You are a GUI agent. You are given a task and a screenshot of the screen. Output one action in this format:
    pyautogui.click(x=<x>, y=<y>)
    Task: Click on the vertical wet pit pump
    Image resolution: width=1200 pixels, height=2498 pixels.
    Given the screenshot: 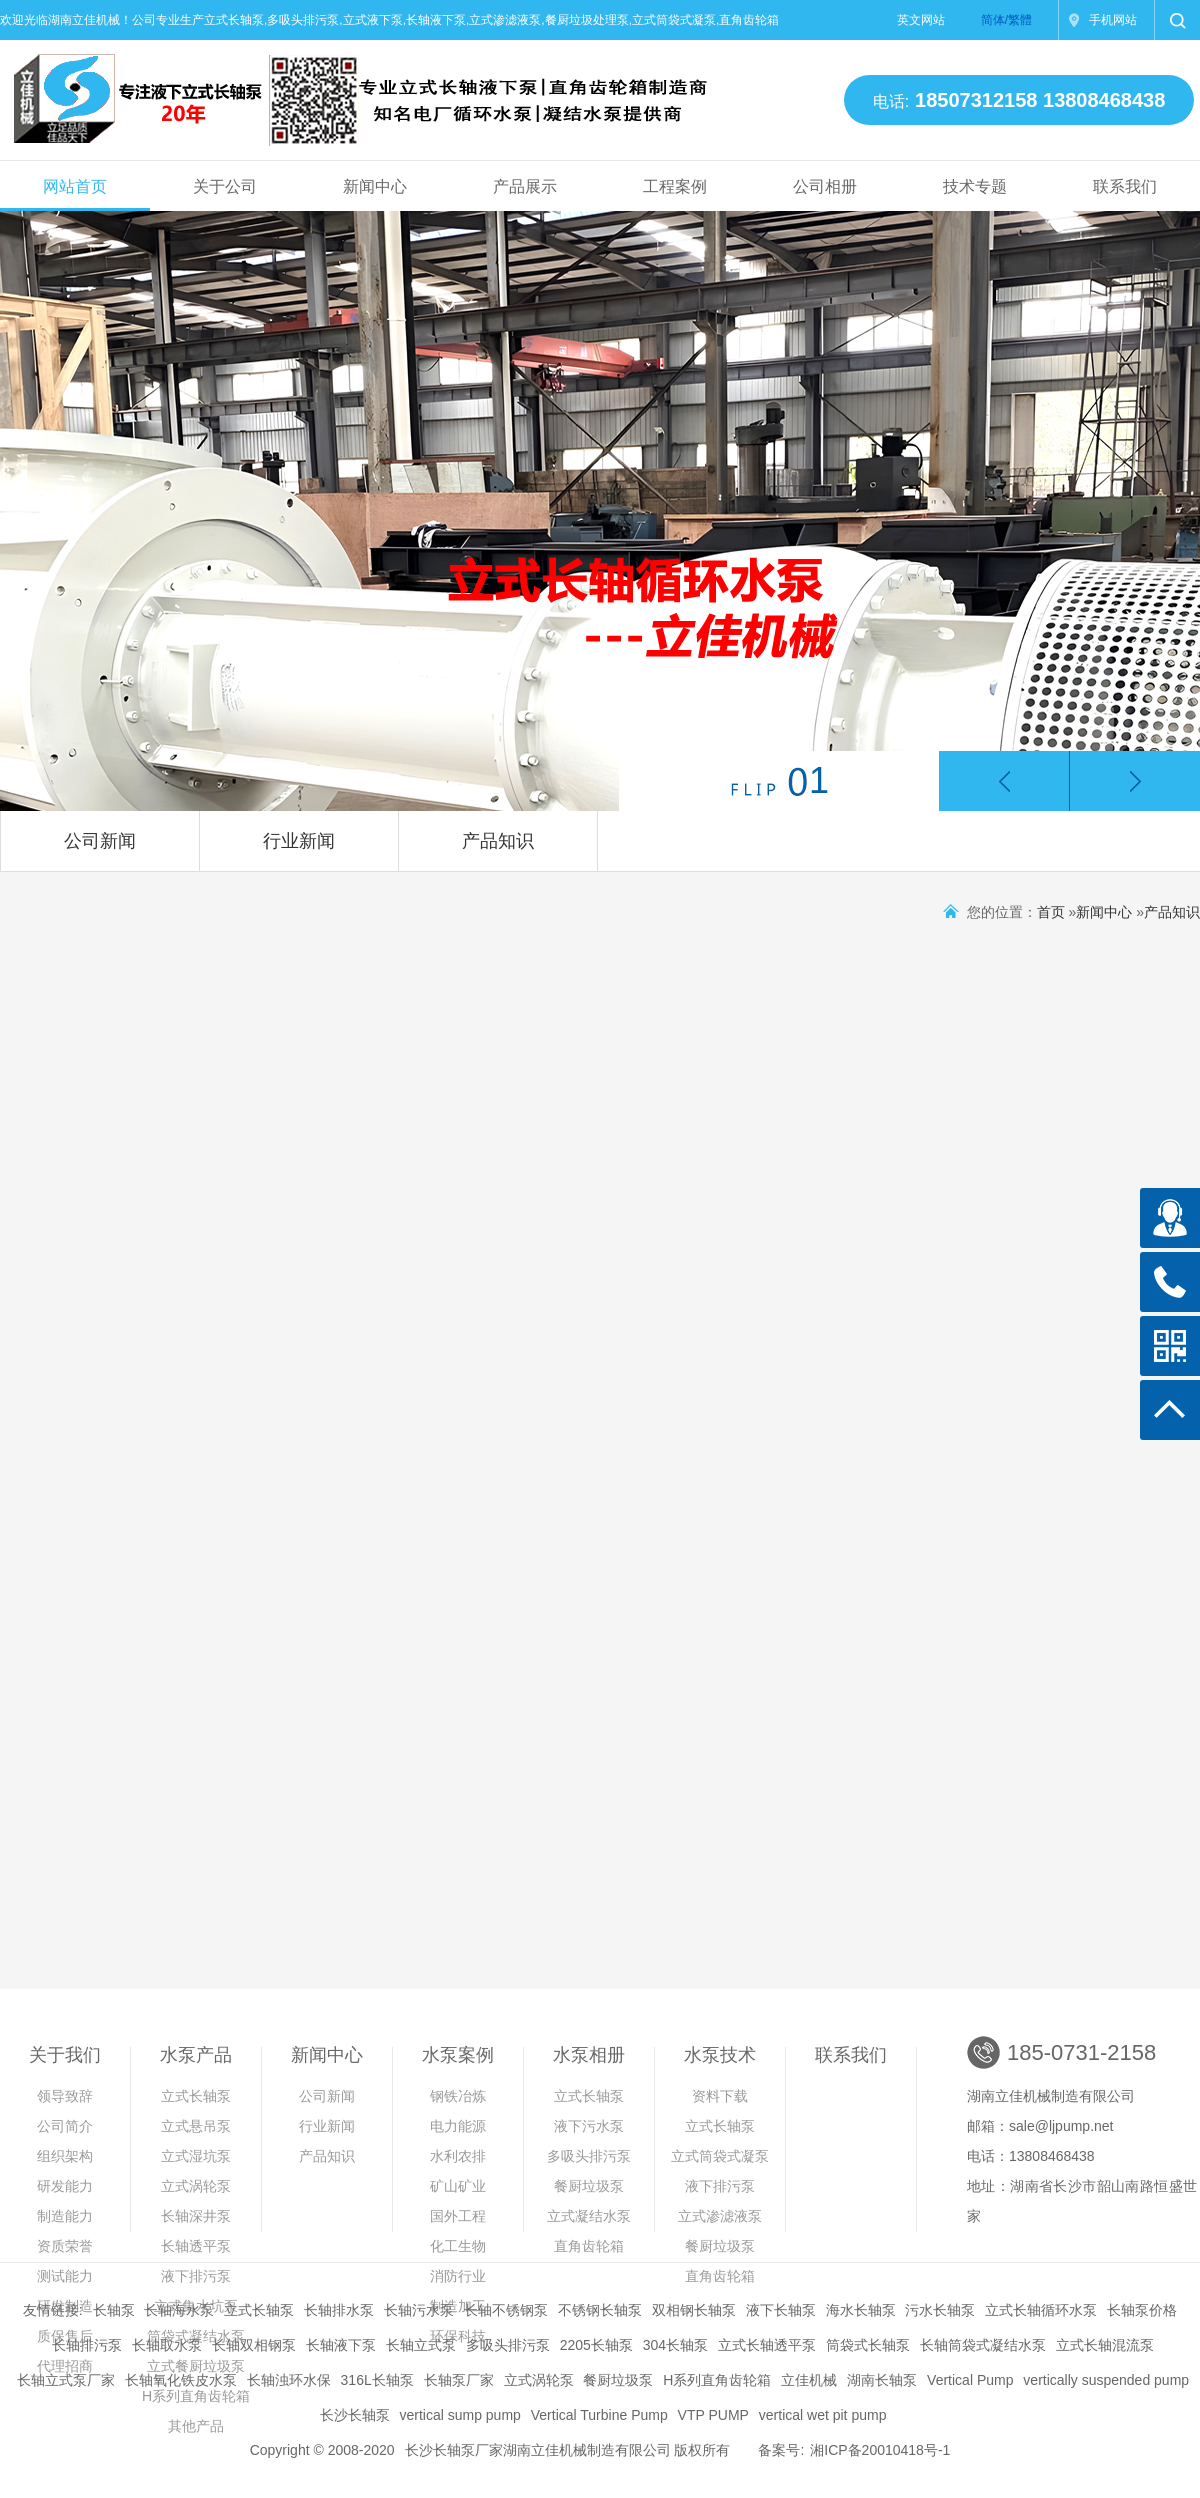 What is the action you would take?
    pyautogui.click(x=823, y=2415)
    